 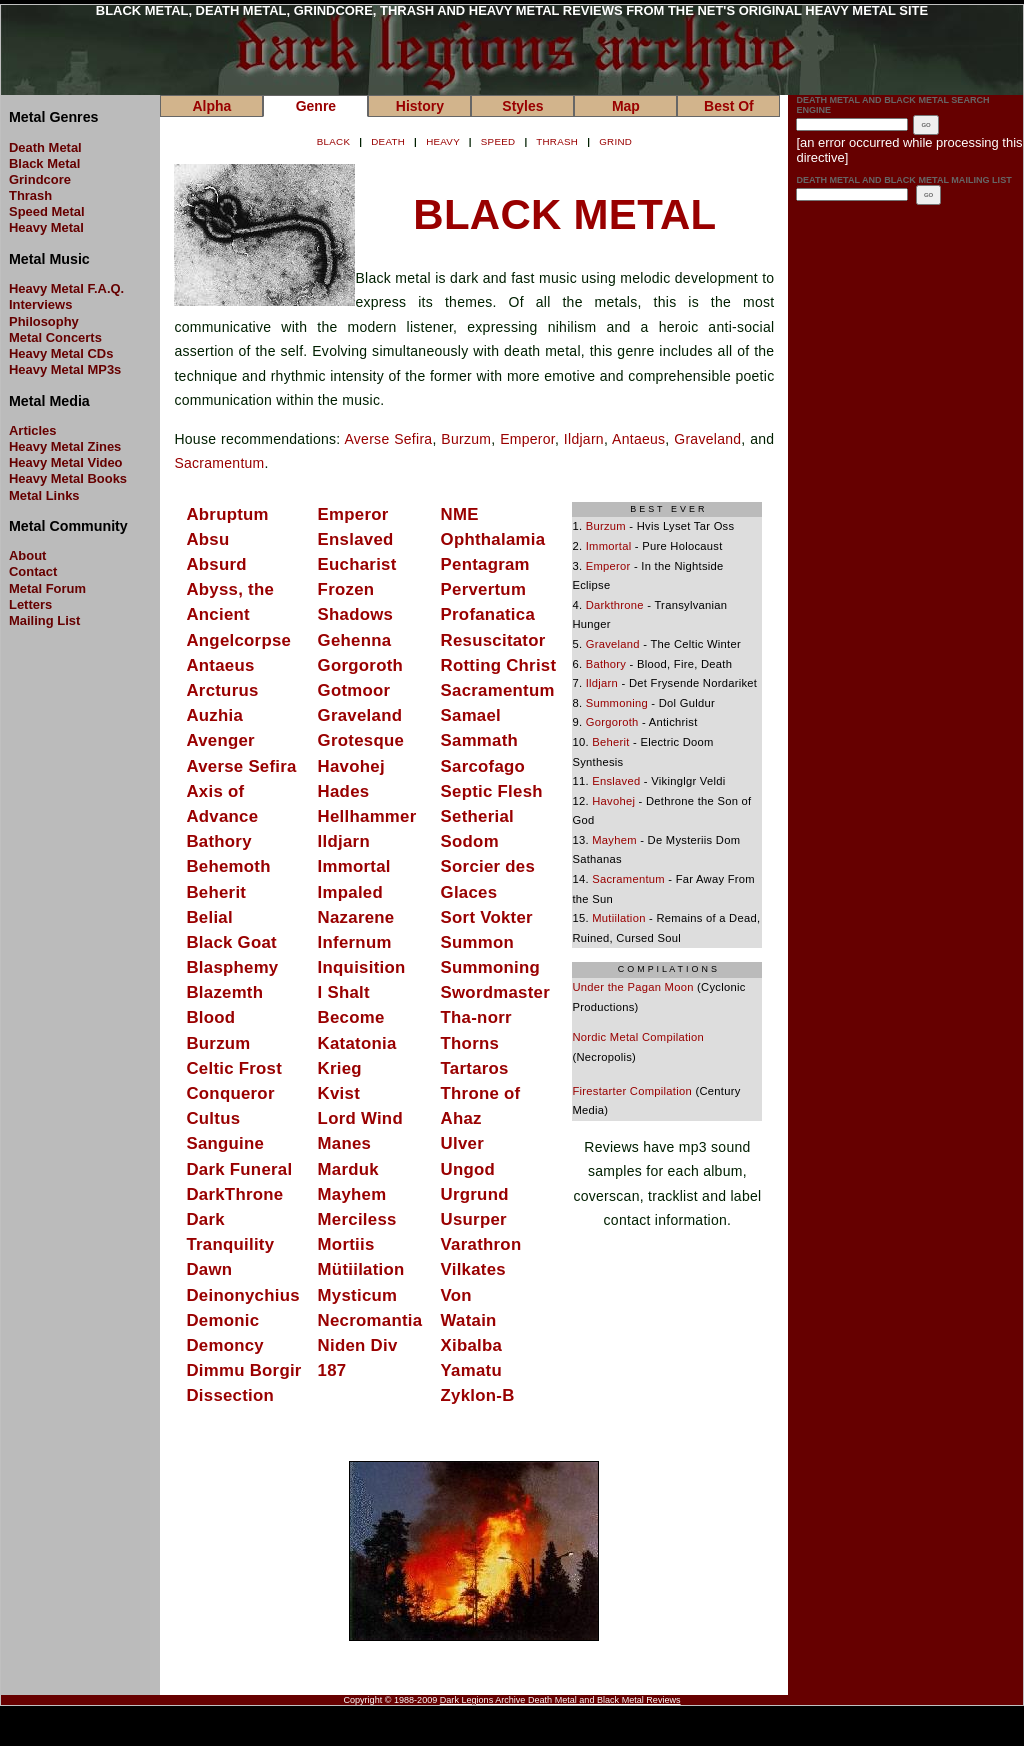 What do you see at coordinates (471, 715) in the screenshot?
I see `Samael` at bounding box center [471, 715].